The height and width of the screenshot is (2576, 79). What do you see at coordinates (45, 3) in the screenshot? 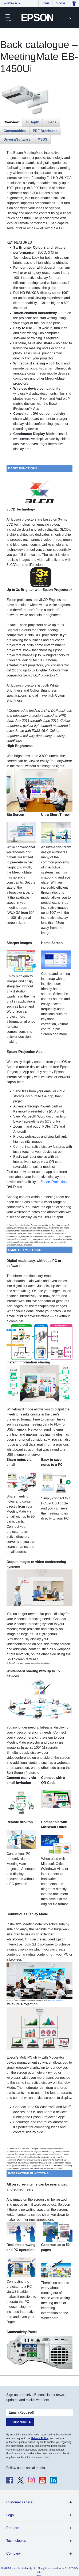
I see `Home` at bounding box center [45, 3].